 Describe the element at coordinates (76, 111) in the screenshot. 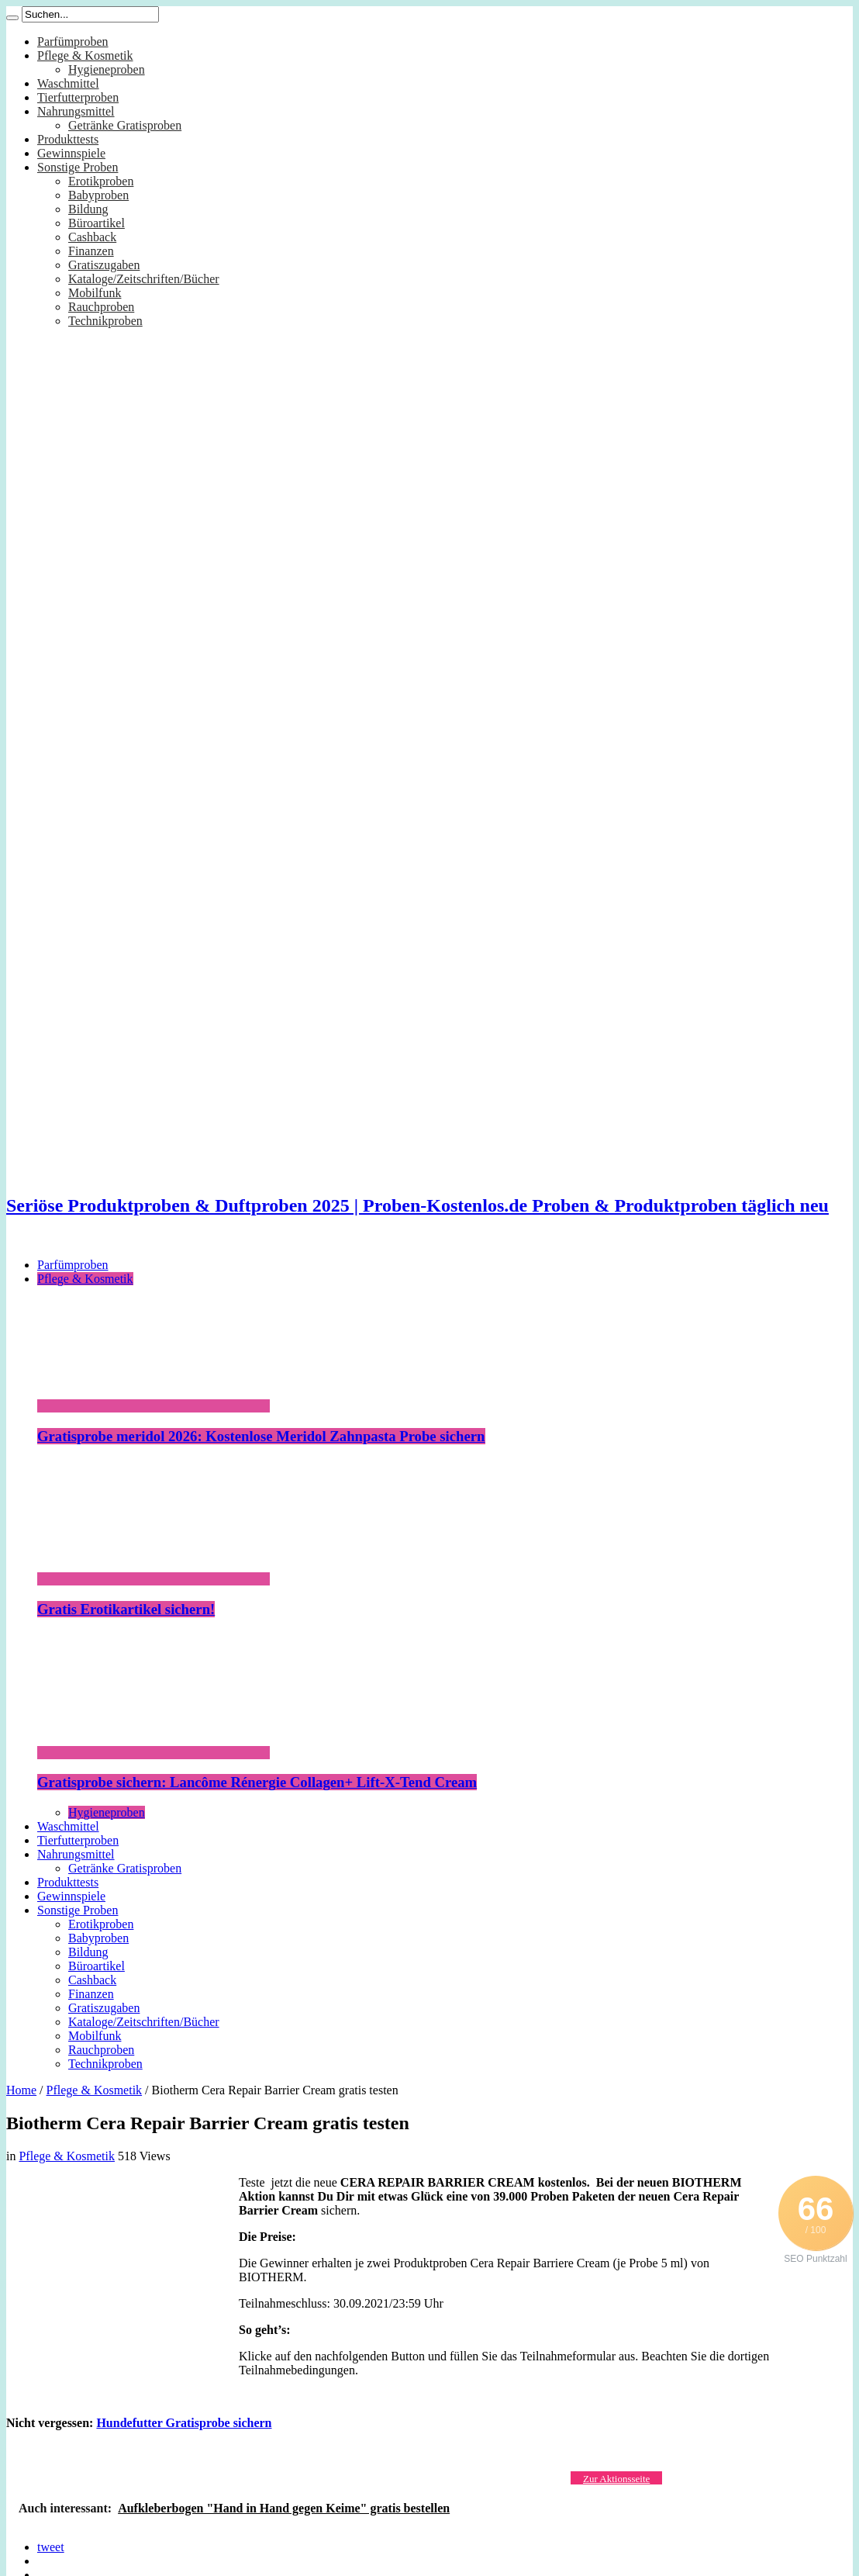

I see `Nahrungsmittel` at that location.